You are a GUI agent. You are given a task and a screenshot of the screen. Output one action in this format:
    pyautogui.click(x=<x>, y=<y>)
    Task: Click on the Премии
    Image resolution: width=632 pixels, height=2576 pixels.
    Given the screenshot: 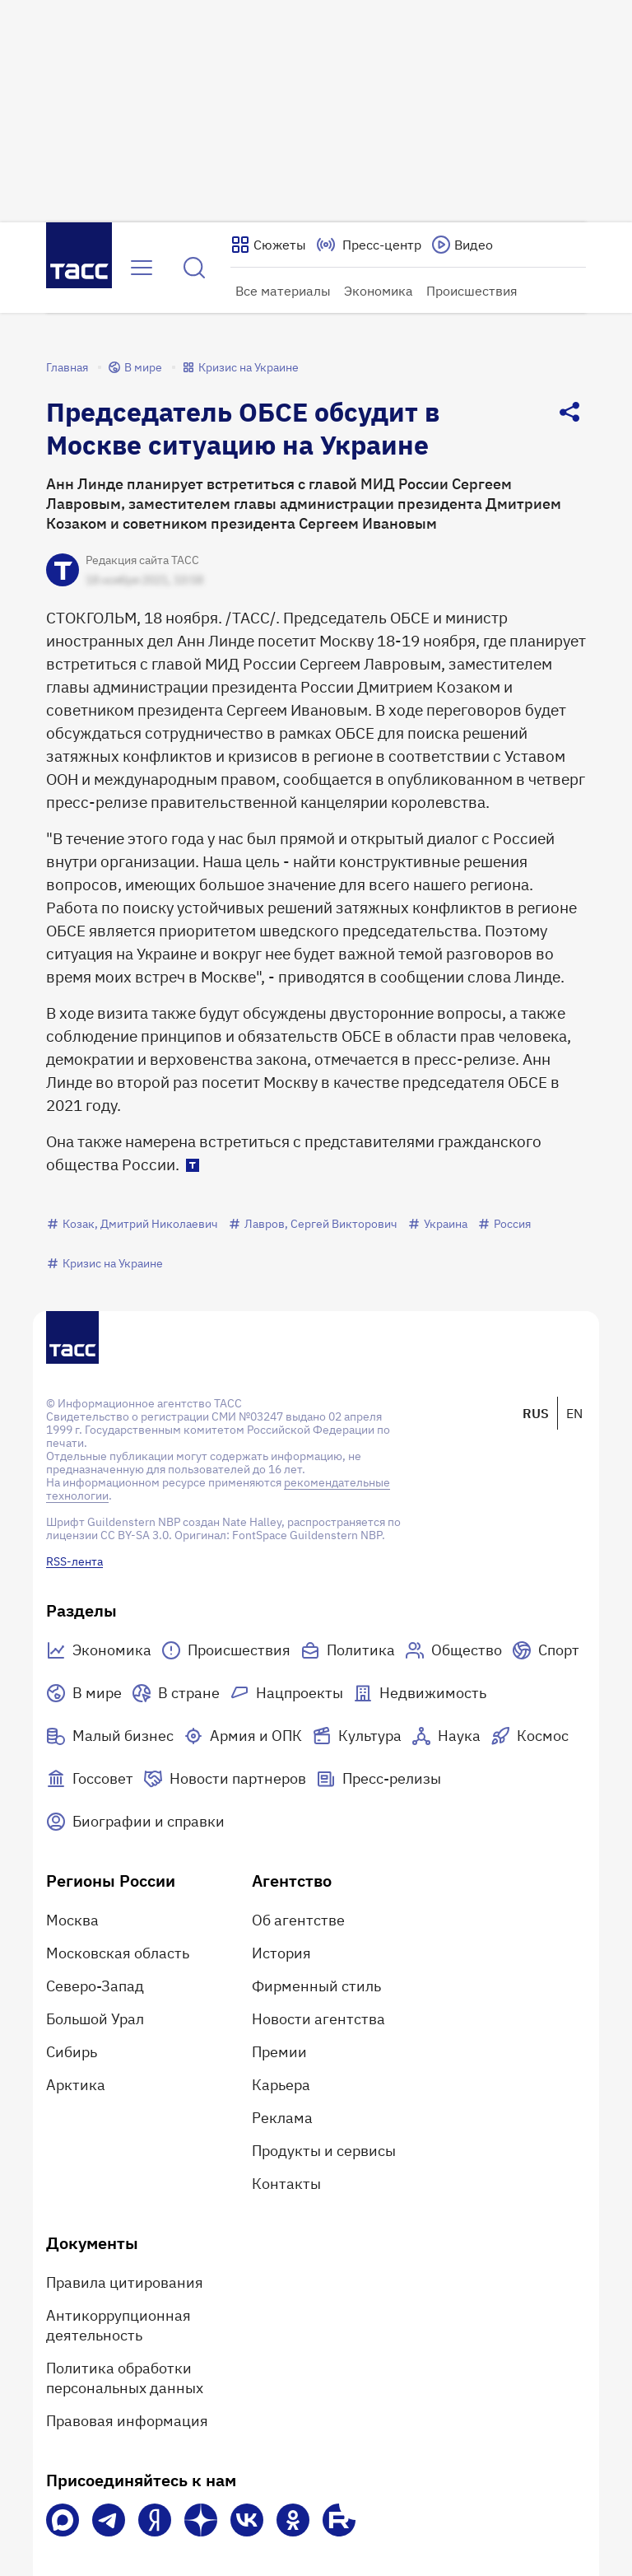 What is the action you would take?
    pyautogui.click(x=279, y=2051)
    